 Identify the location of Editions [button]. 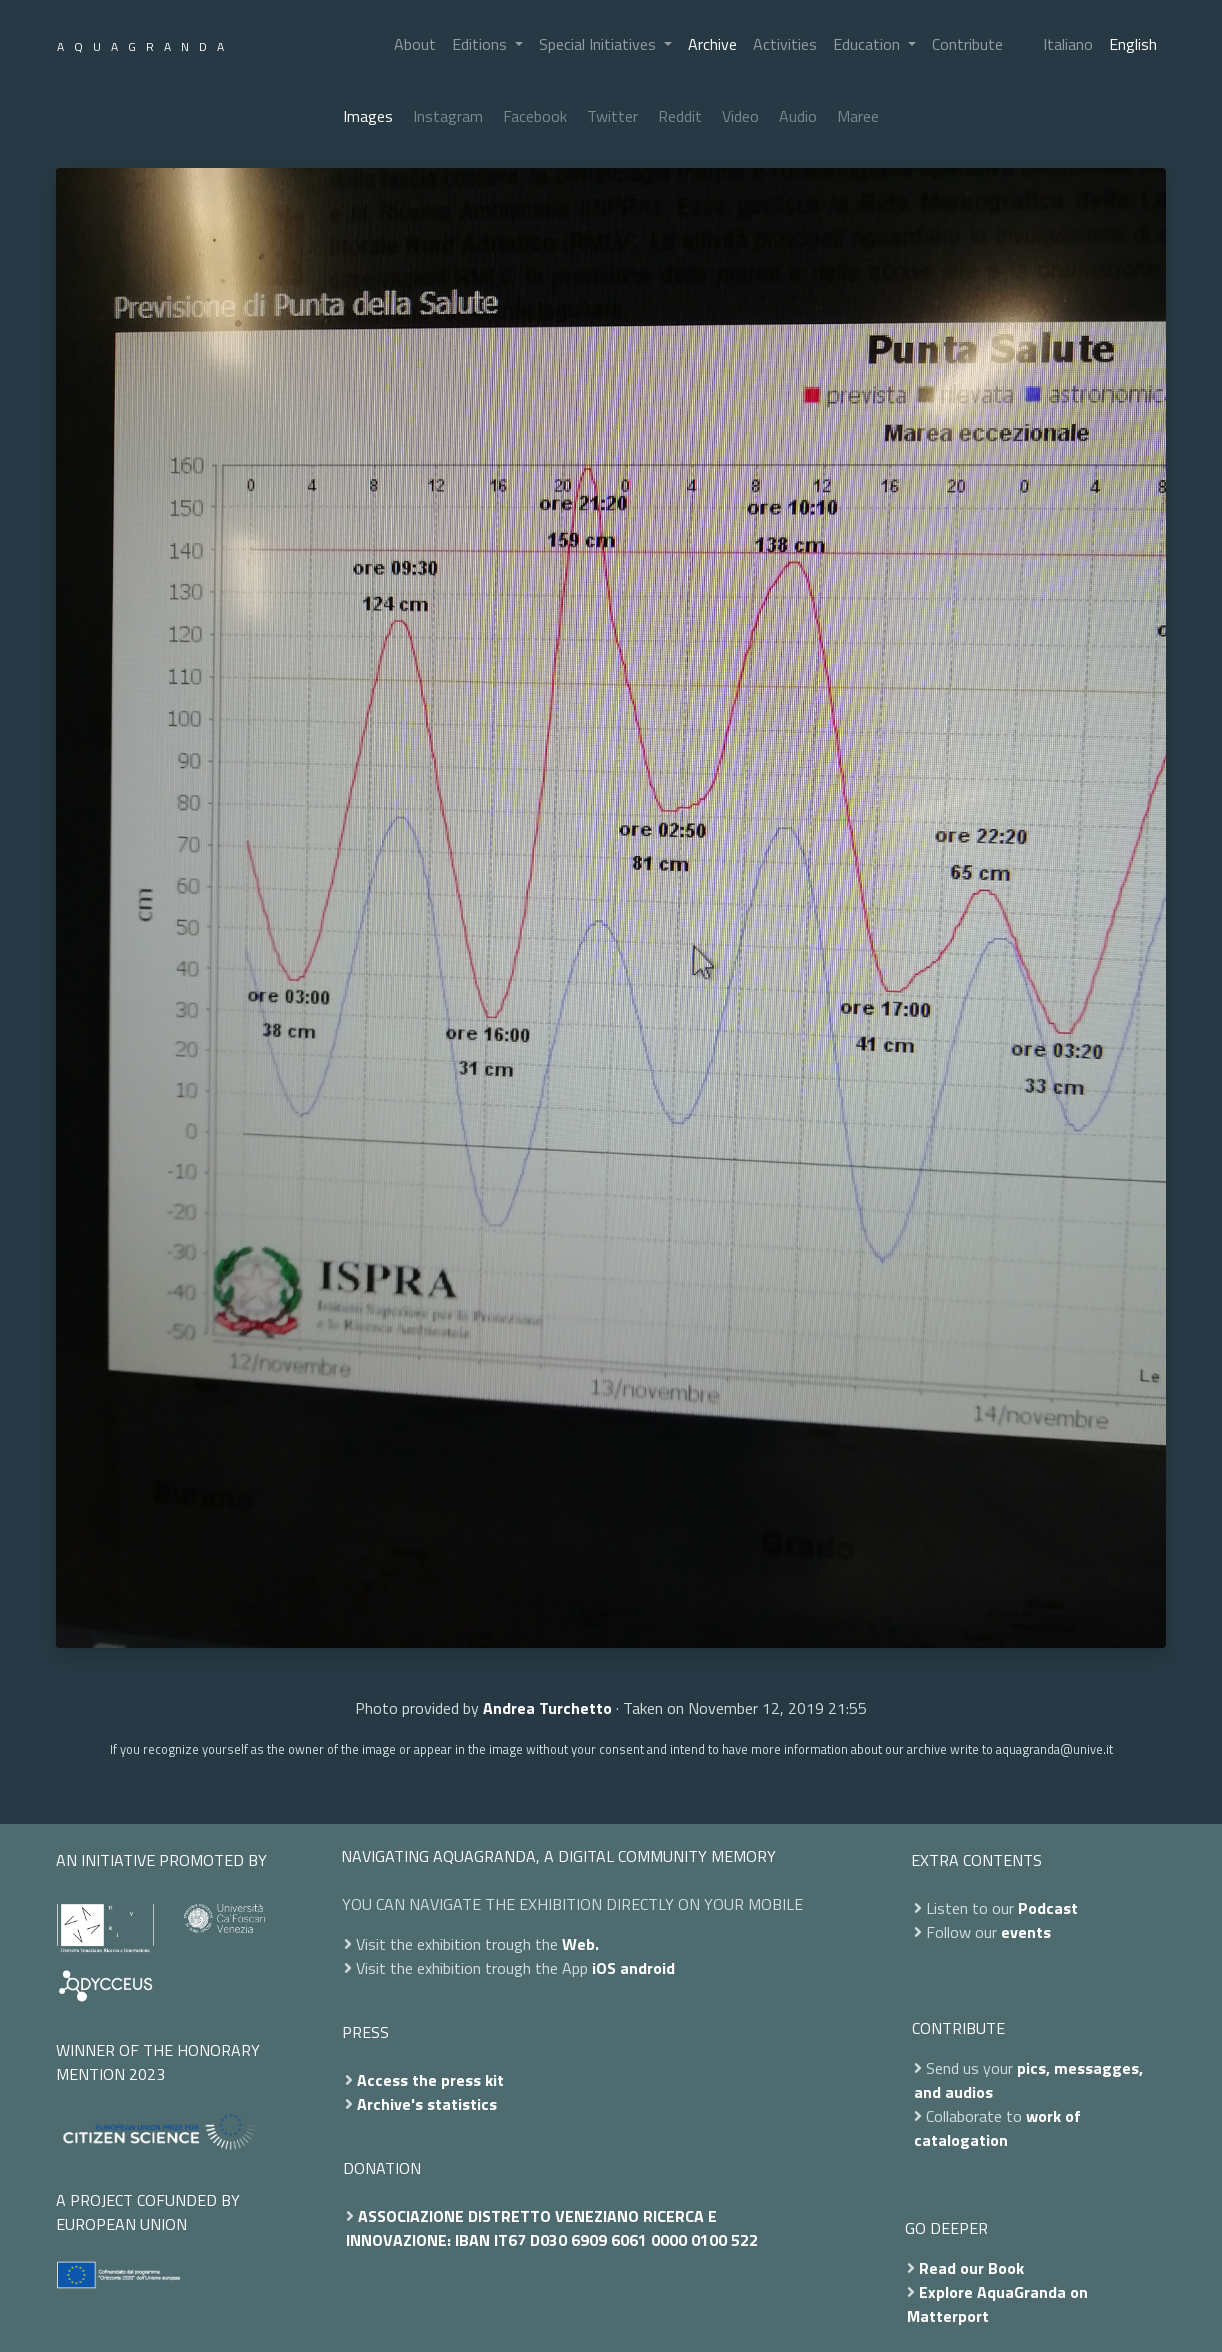
(481, 44).